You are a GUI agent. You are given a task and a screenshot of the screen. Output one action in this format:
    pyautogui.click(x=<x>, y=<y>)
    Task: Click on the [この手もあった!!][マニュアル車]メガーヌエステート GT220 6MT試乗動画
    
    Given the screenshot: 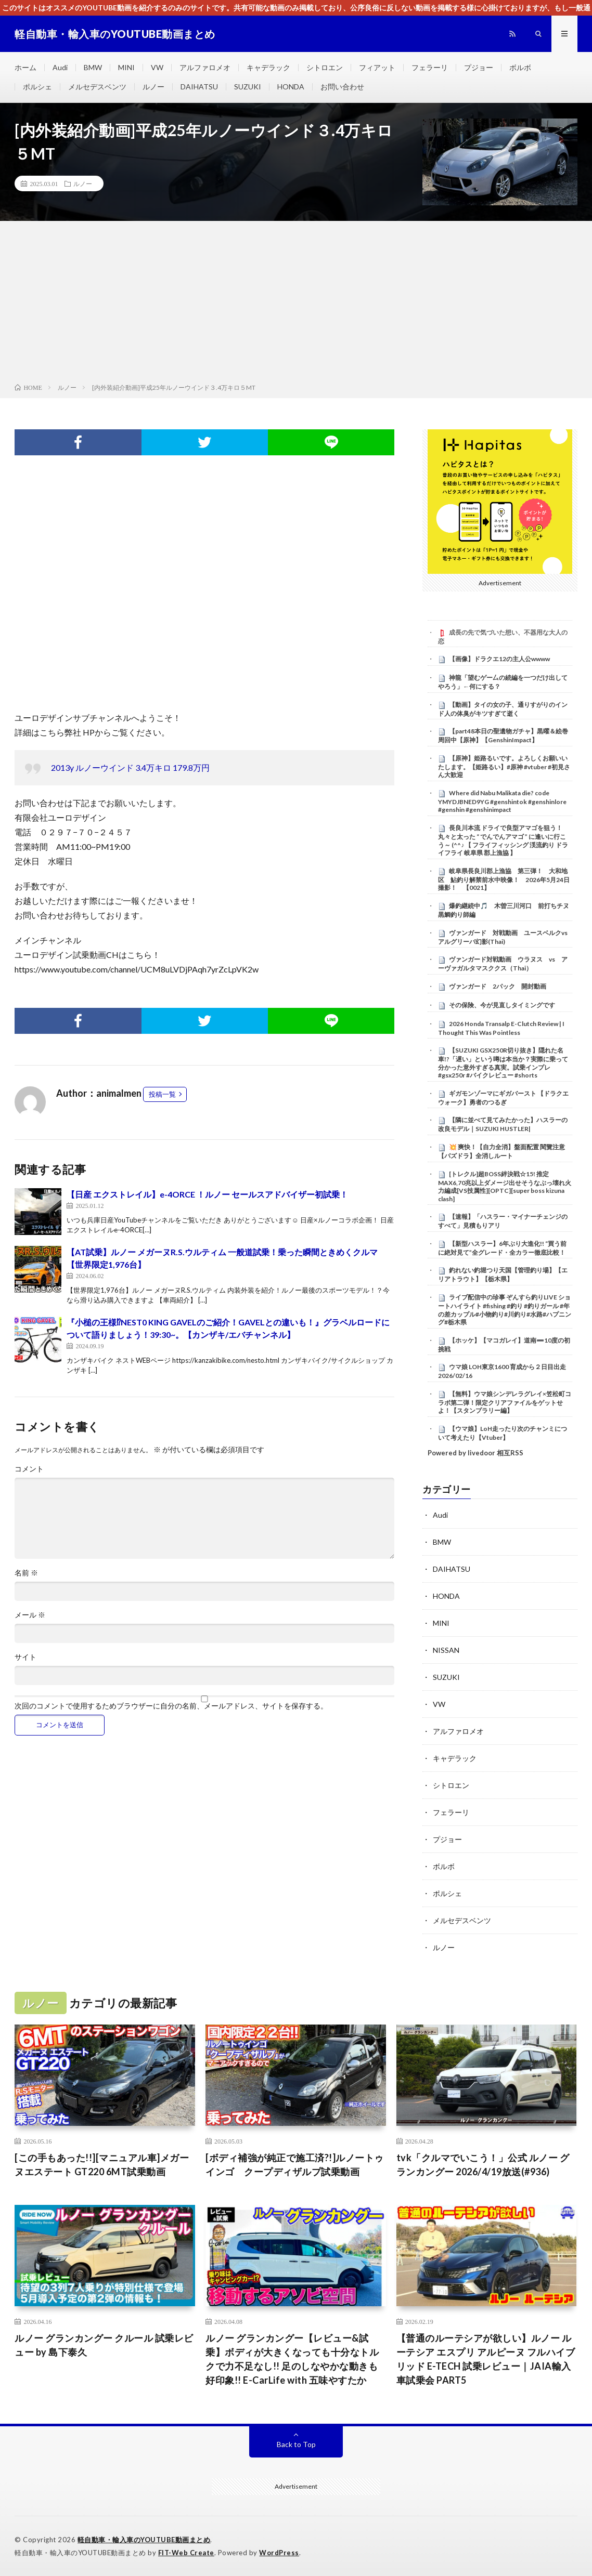 What is the action you would take?
    pyautogui.click(x=102, y=2164)
    